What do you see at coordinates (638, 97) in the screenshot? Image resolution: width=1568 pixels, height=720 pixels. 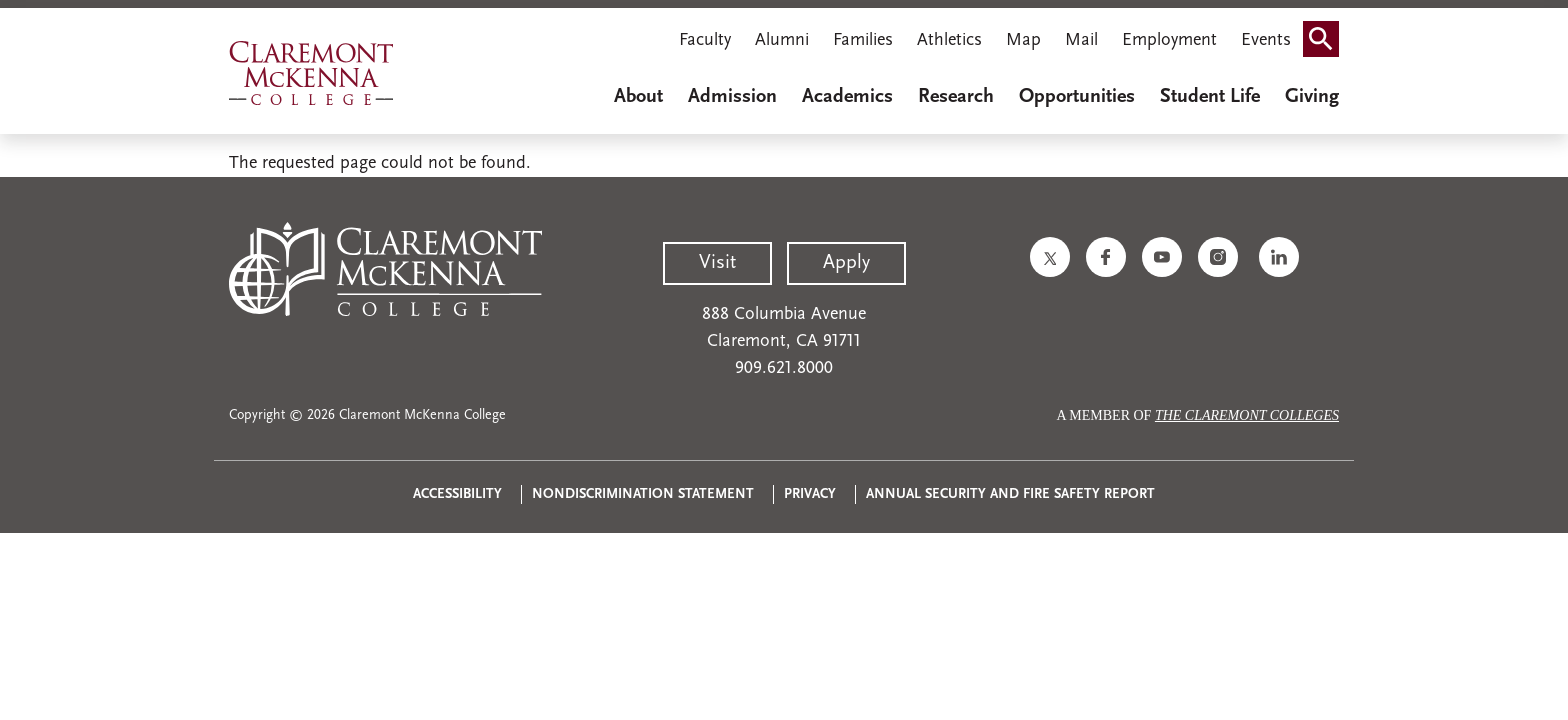 I see `About` at bounding box center [638, 97].